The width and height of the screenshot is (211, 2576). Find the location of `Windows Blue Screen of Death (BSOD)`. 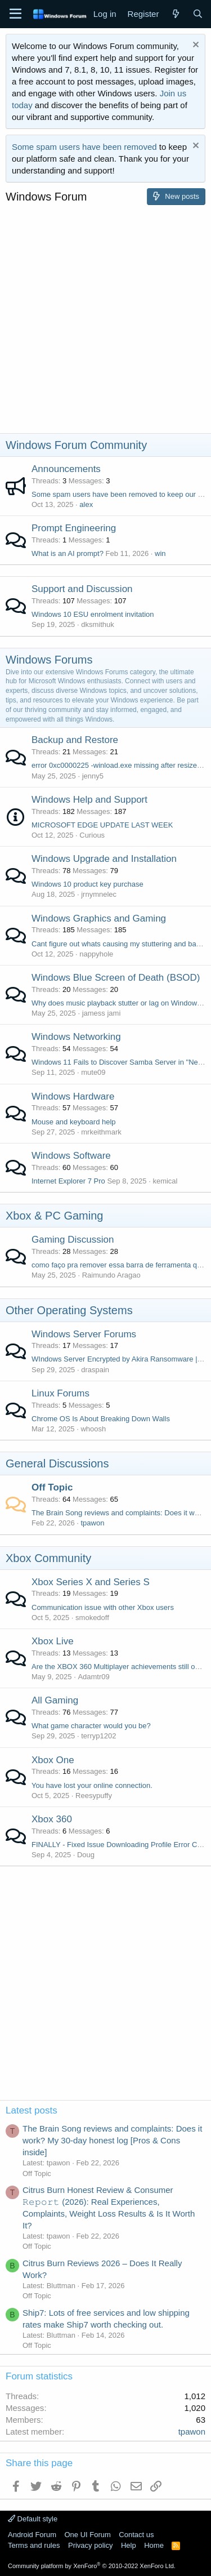

Windows Blue Screen of Death (BSOD) is located at coordinates (116, 977).